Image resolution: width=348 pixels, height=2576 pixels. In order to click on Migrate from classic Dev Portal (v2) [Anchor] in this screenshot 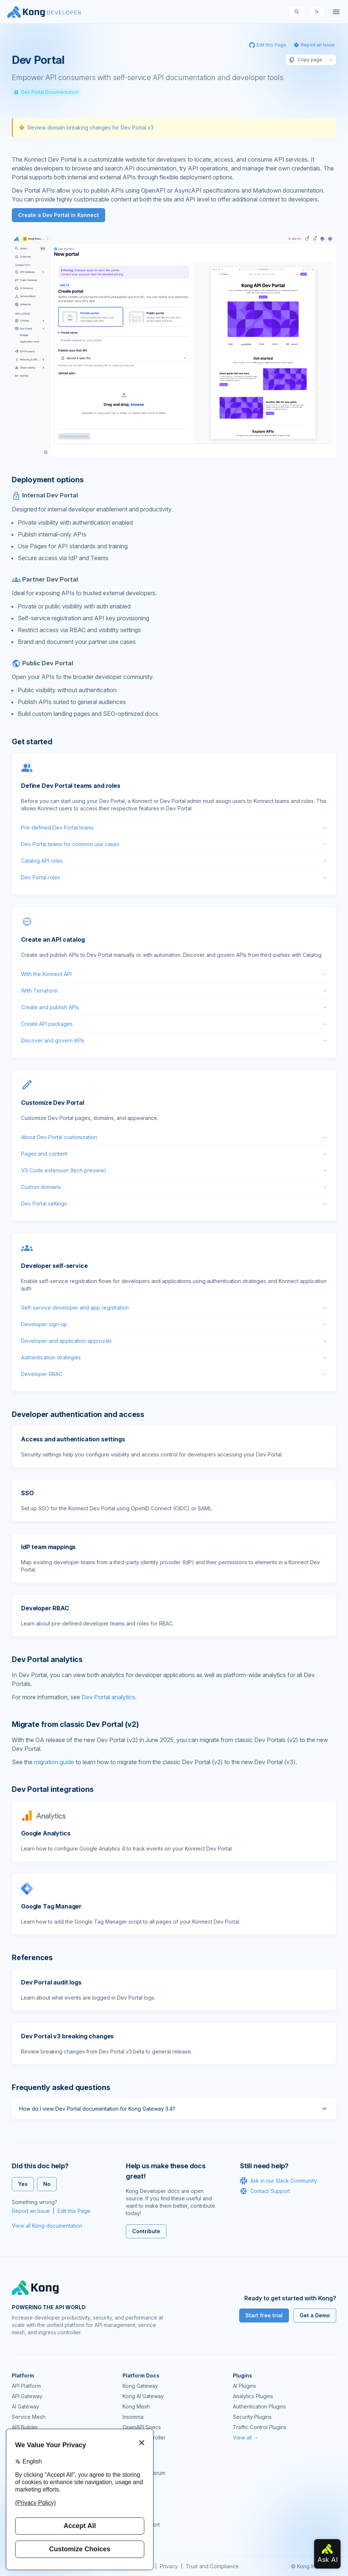, I will do `click(75, 1724)`.